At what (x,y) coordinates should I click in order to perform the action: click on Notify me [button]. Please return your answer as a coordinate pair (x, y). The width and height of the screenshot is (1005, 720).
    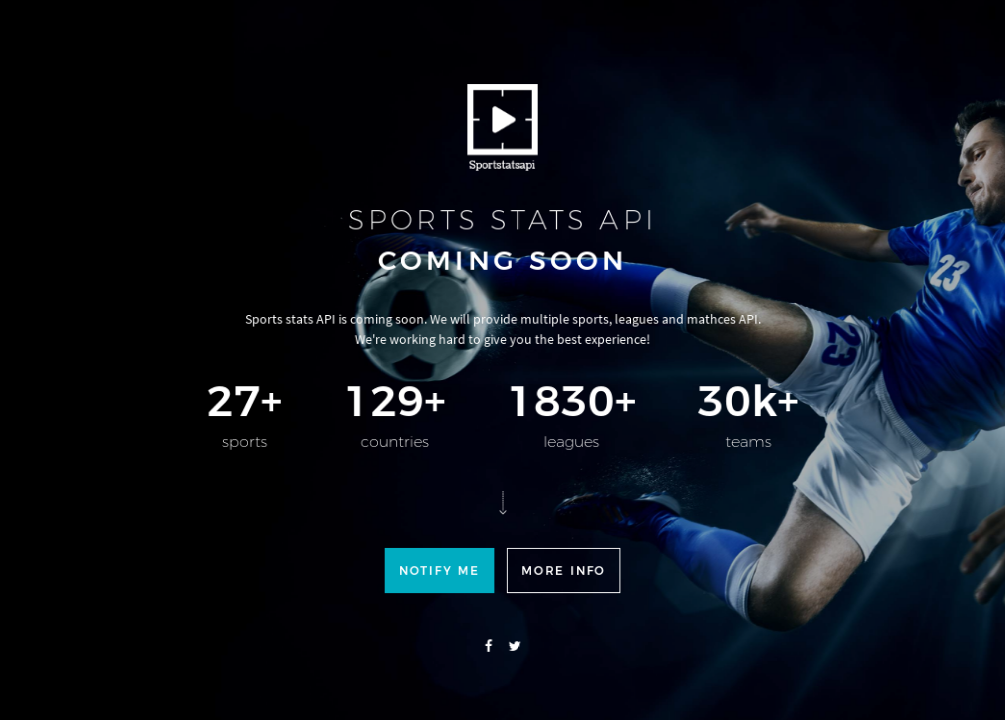
    Looking at the image, I should click on (443, 610).